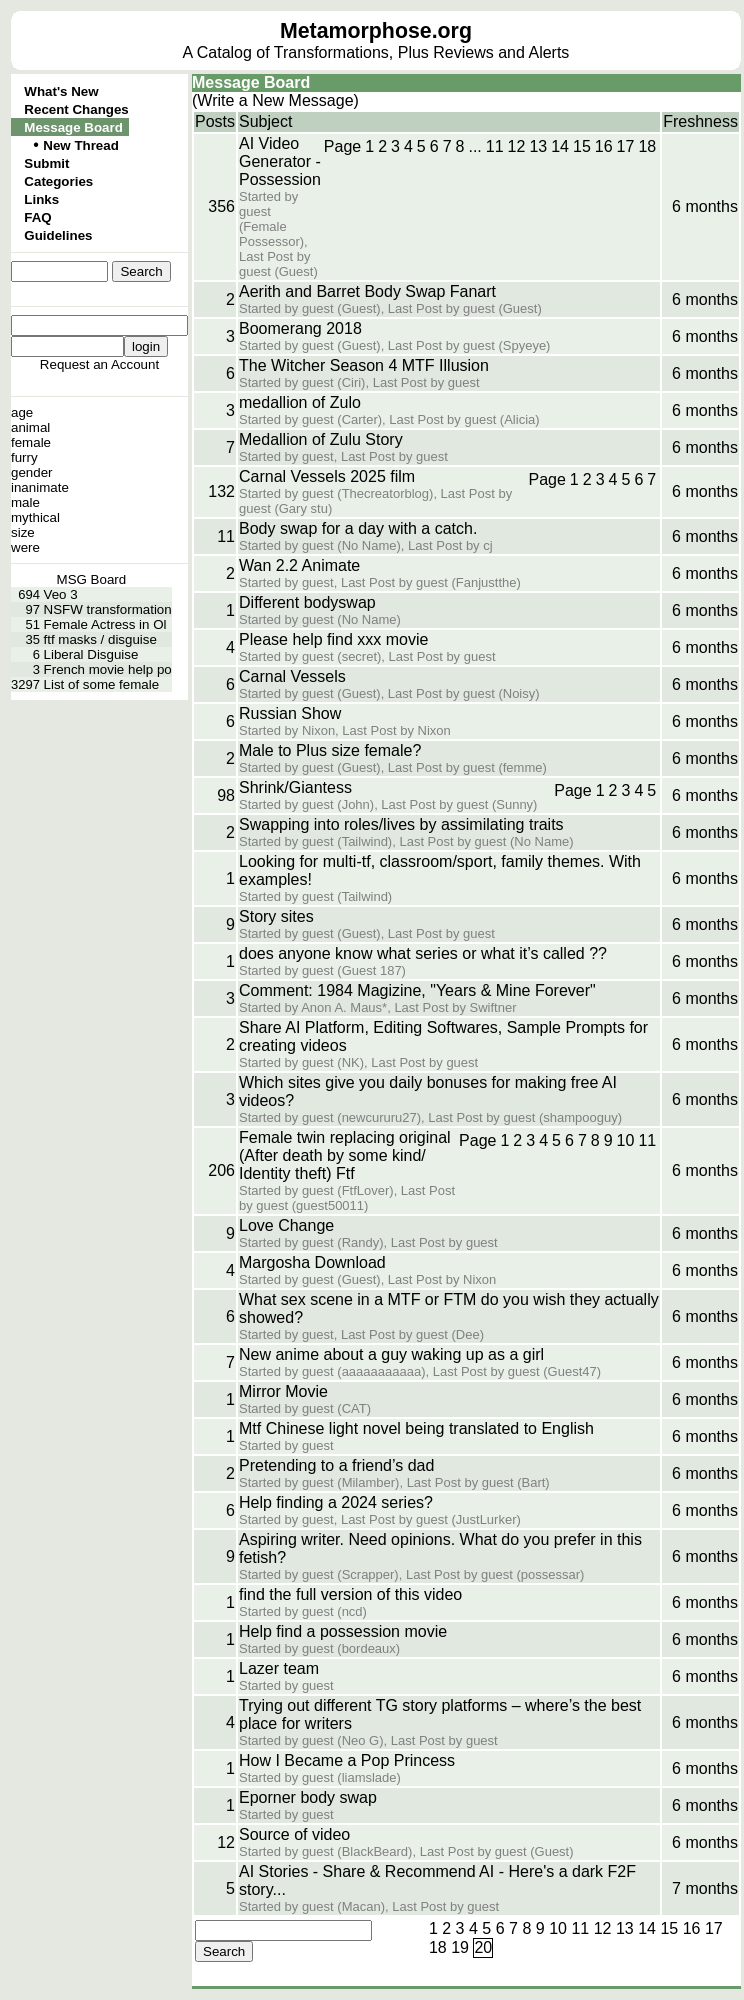  Describe the element at coordinates (350, 1594) in the screenshot. I see `find the full version of this video` at that location.